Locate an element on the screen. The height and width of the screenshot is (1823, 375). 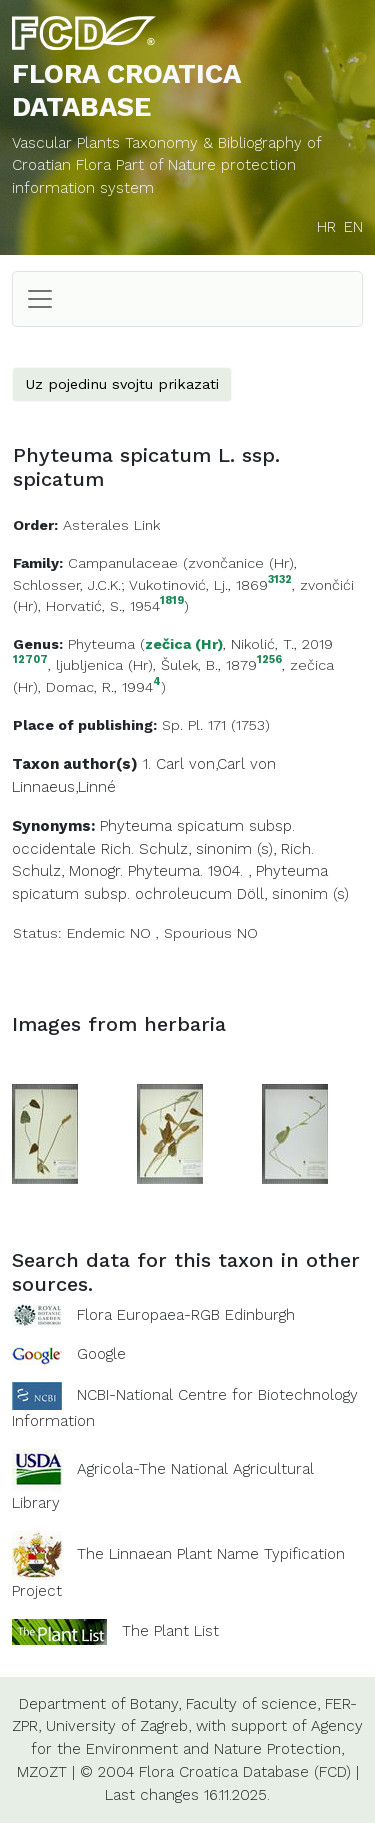
MZOZT is located at coordinates (42, 1772).